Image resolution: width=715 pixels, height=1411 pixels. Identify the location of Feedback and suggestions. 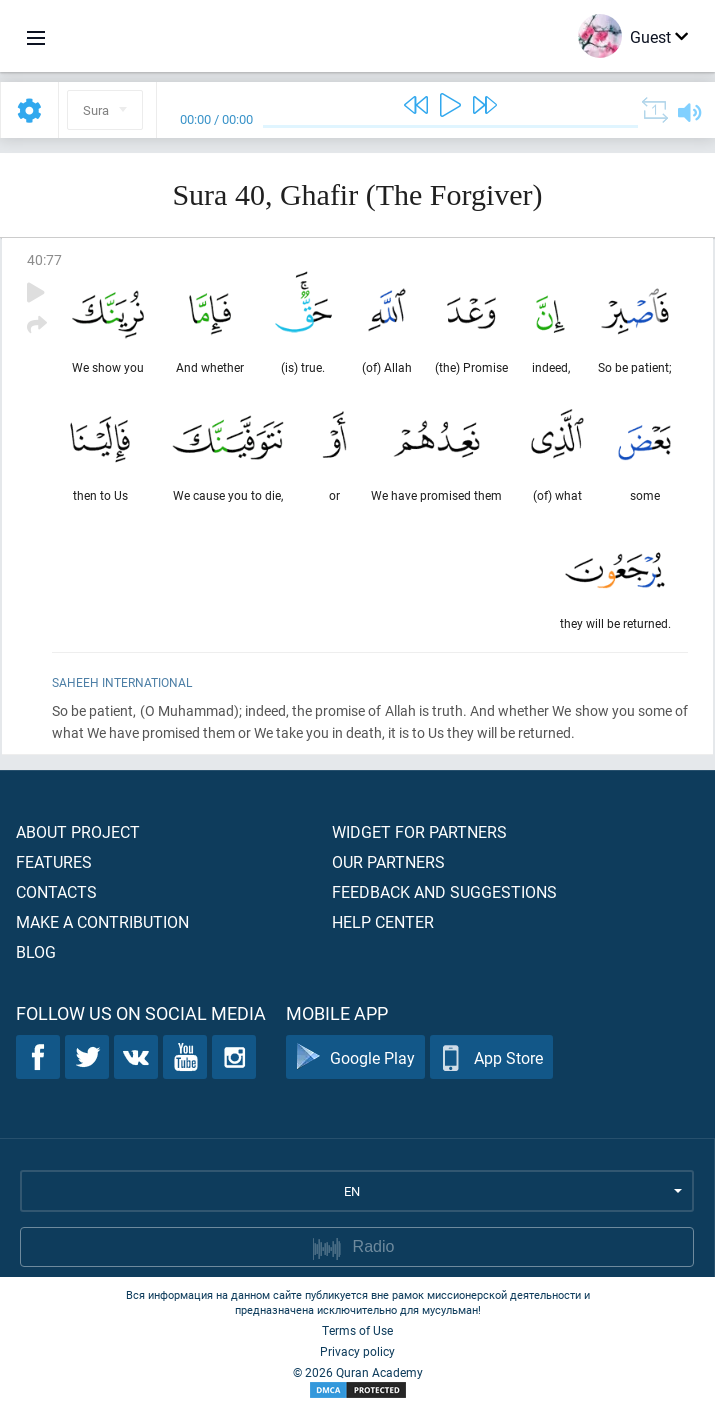
(444, 891).